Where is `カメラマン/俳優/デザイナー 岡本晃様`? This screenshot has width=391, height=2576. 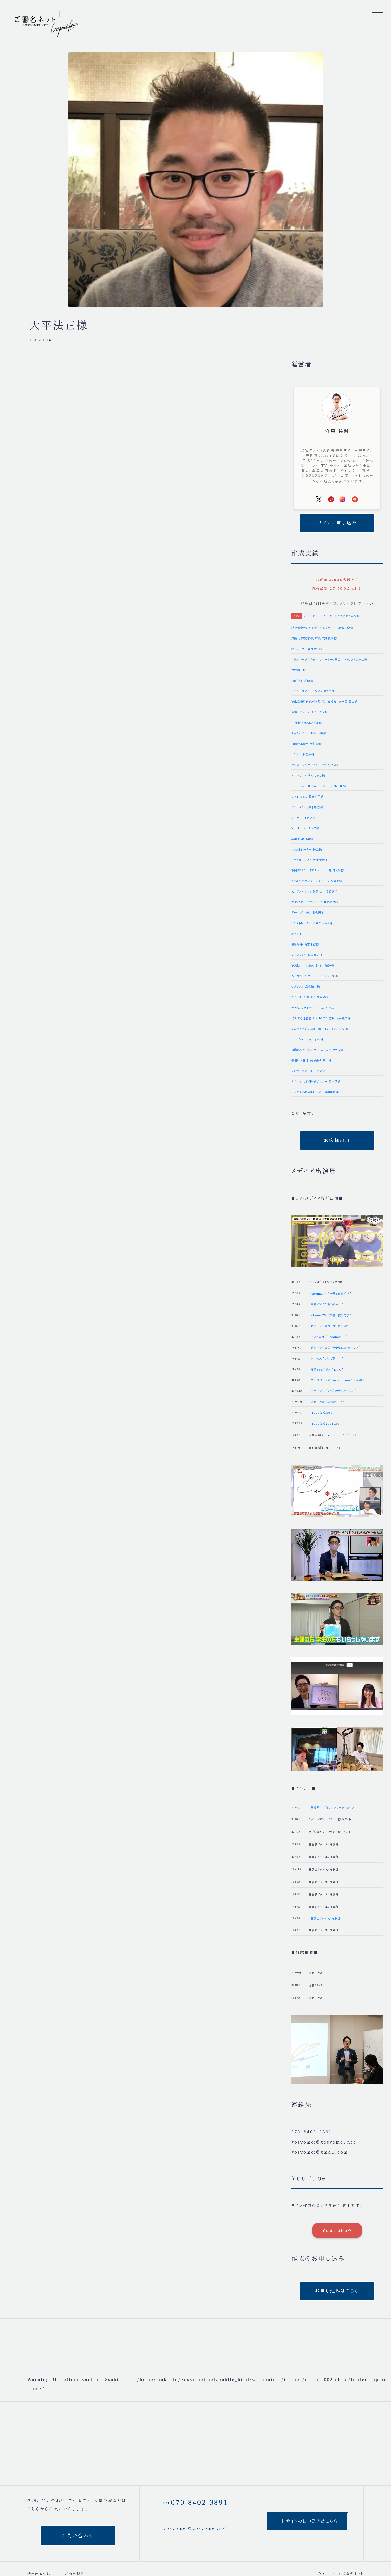 カメラマン/俳優/デザイナー 岡本晃様 is located at coordinates (315, 1081).